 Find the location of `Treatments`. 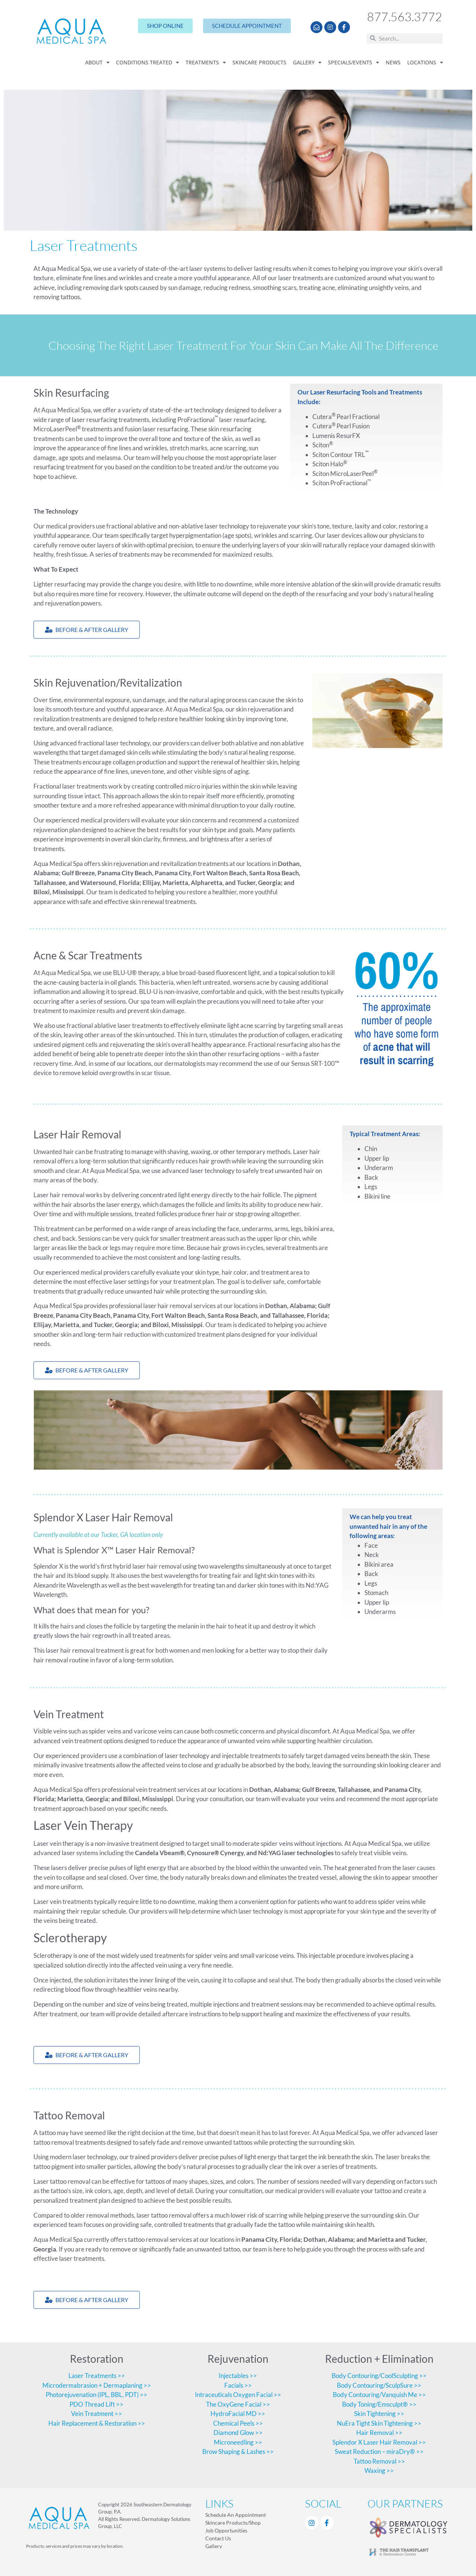

Treatments is located at coordinates (206, 63).